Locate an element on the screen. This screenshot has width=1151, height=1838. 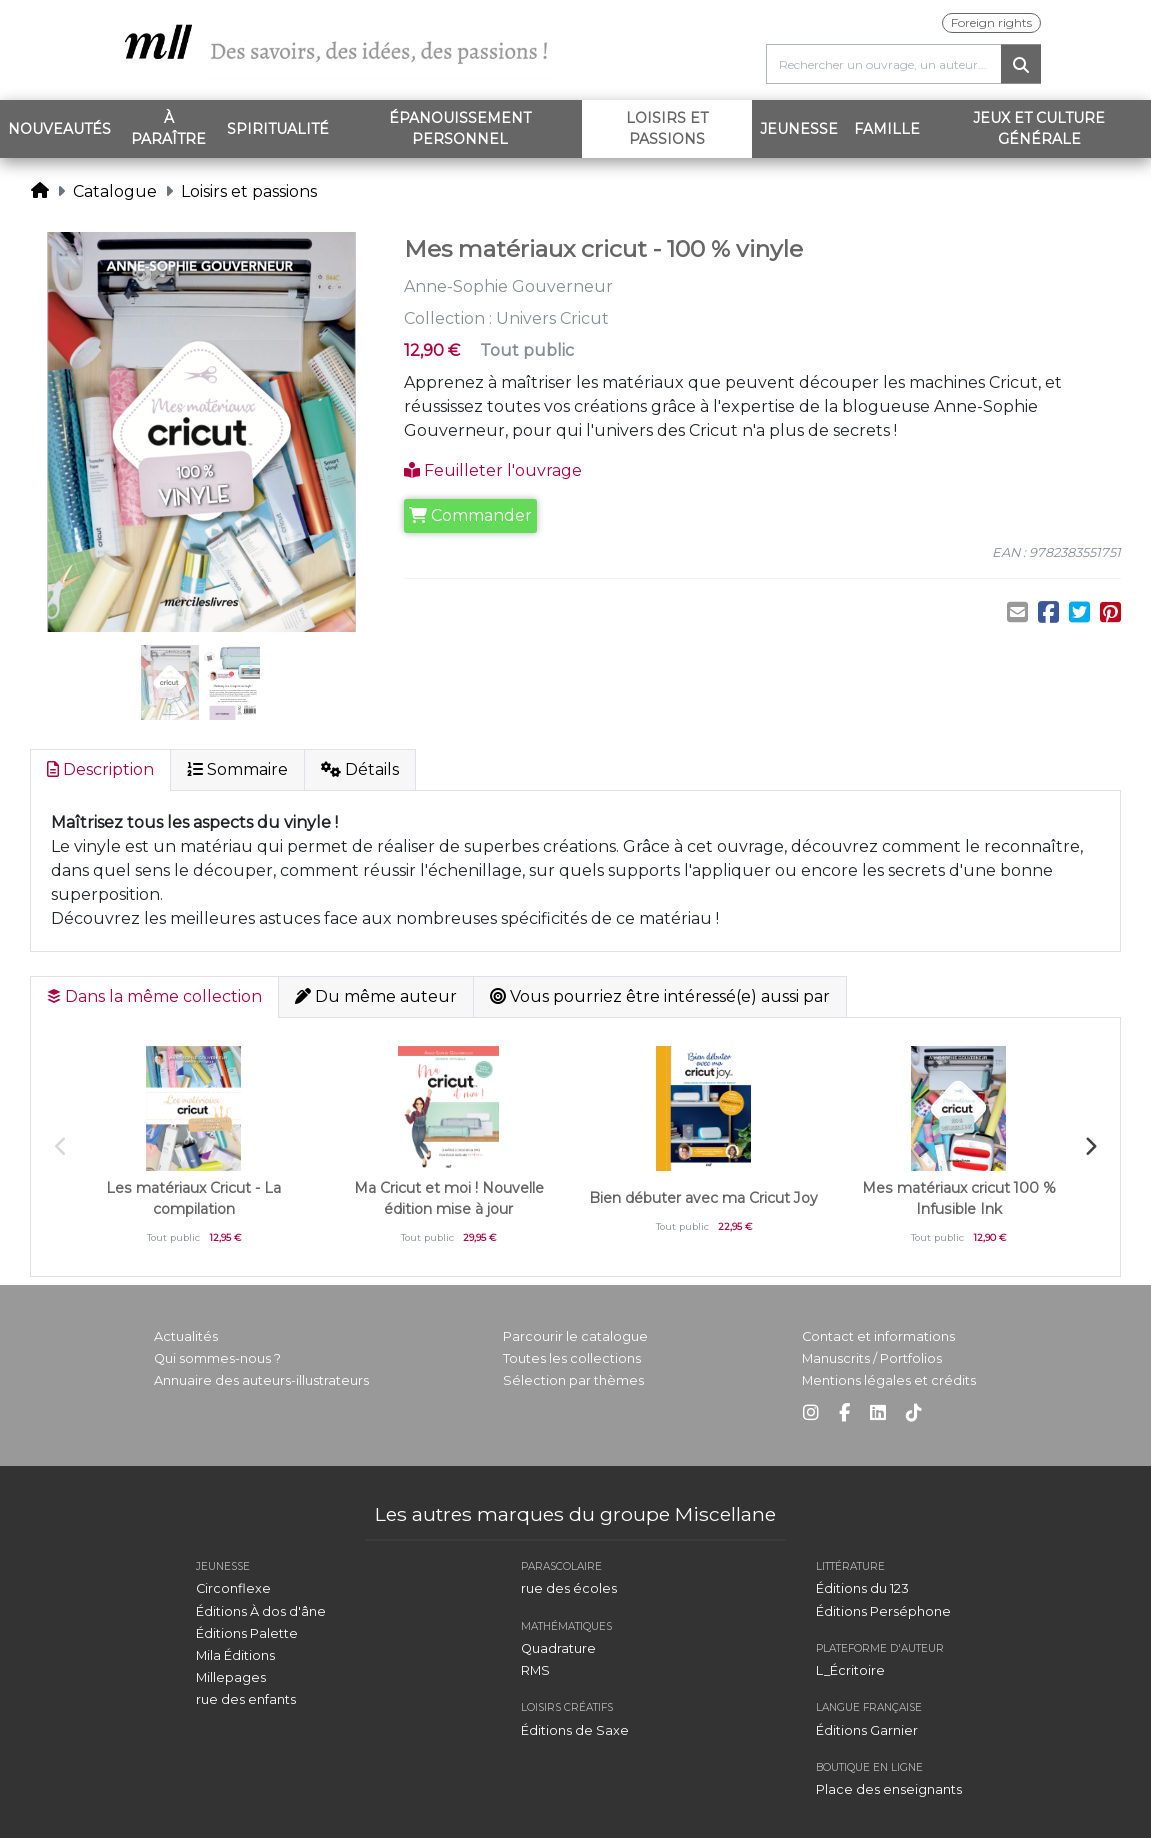
rue des enfants is located at coordinates (246, 1699).